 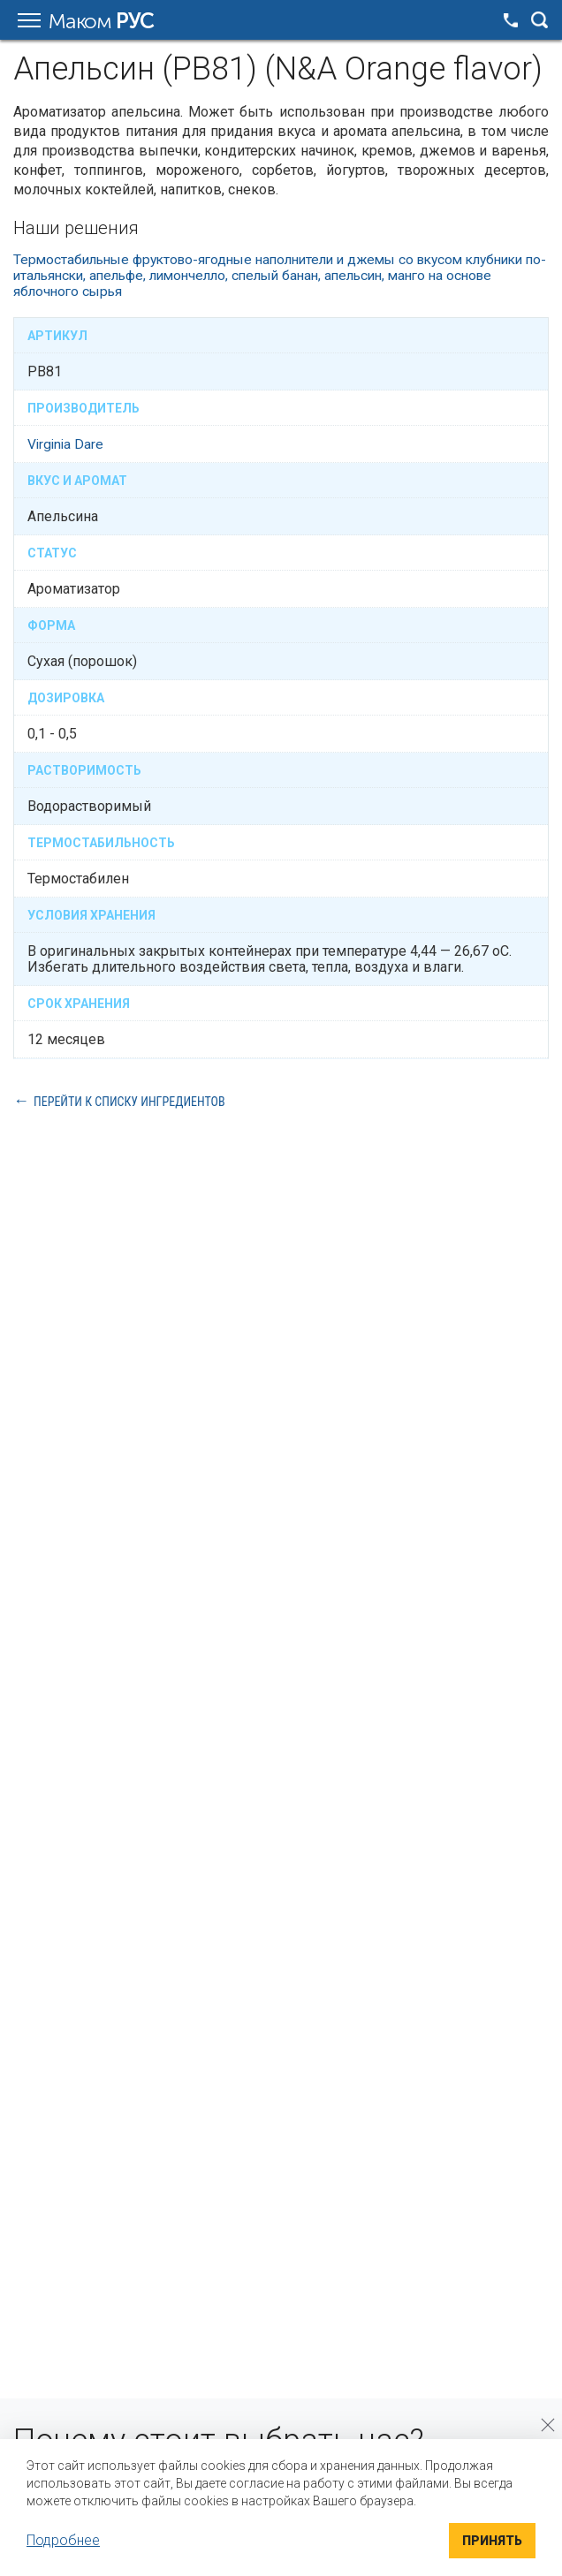 What do you see at coordinates (129, 1101) in the screenshot?
I see `Перейти к списку ингредиентов` at bounding box center [129, 1101].